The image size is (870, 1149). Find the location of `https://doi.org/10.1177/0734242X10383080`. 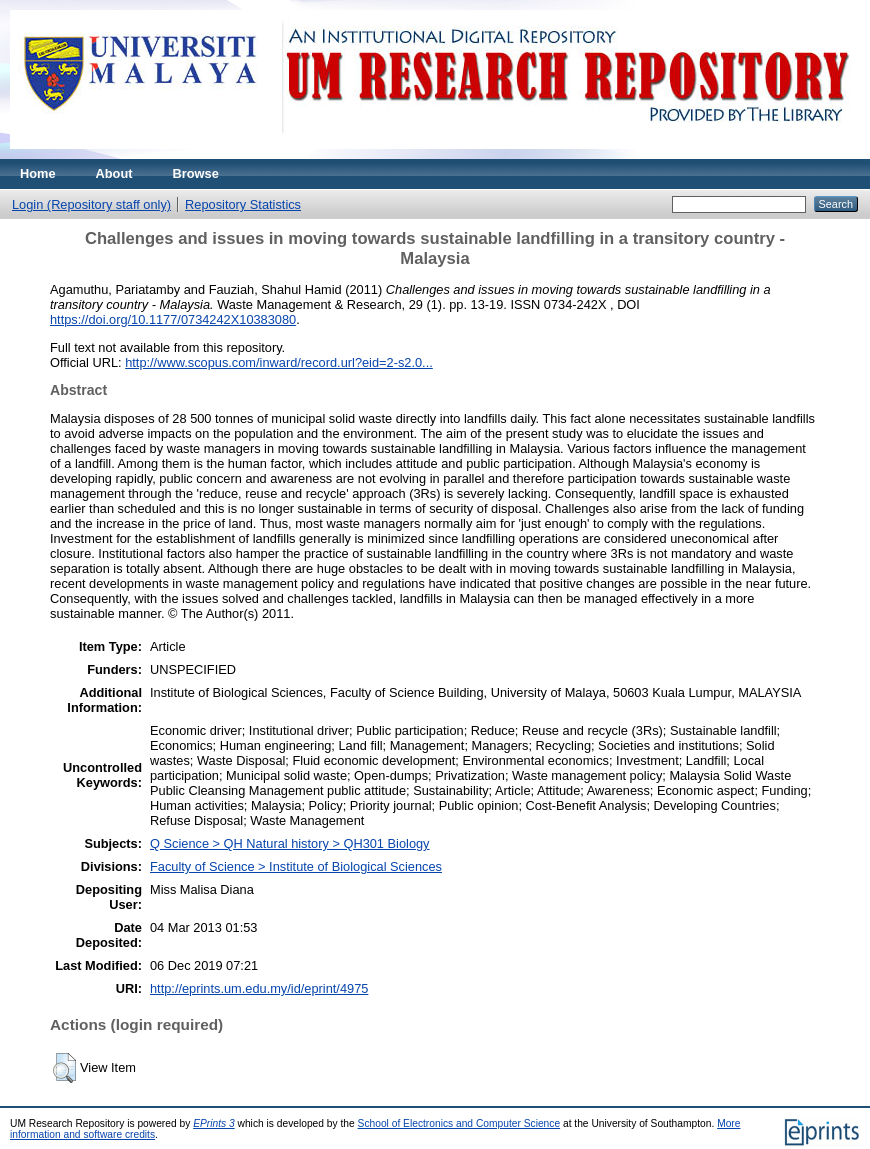

https://doi.org/10.1177/0734242X10383080 is located at coordinates (173, 319).